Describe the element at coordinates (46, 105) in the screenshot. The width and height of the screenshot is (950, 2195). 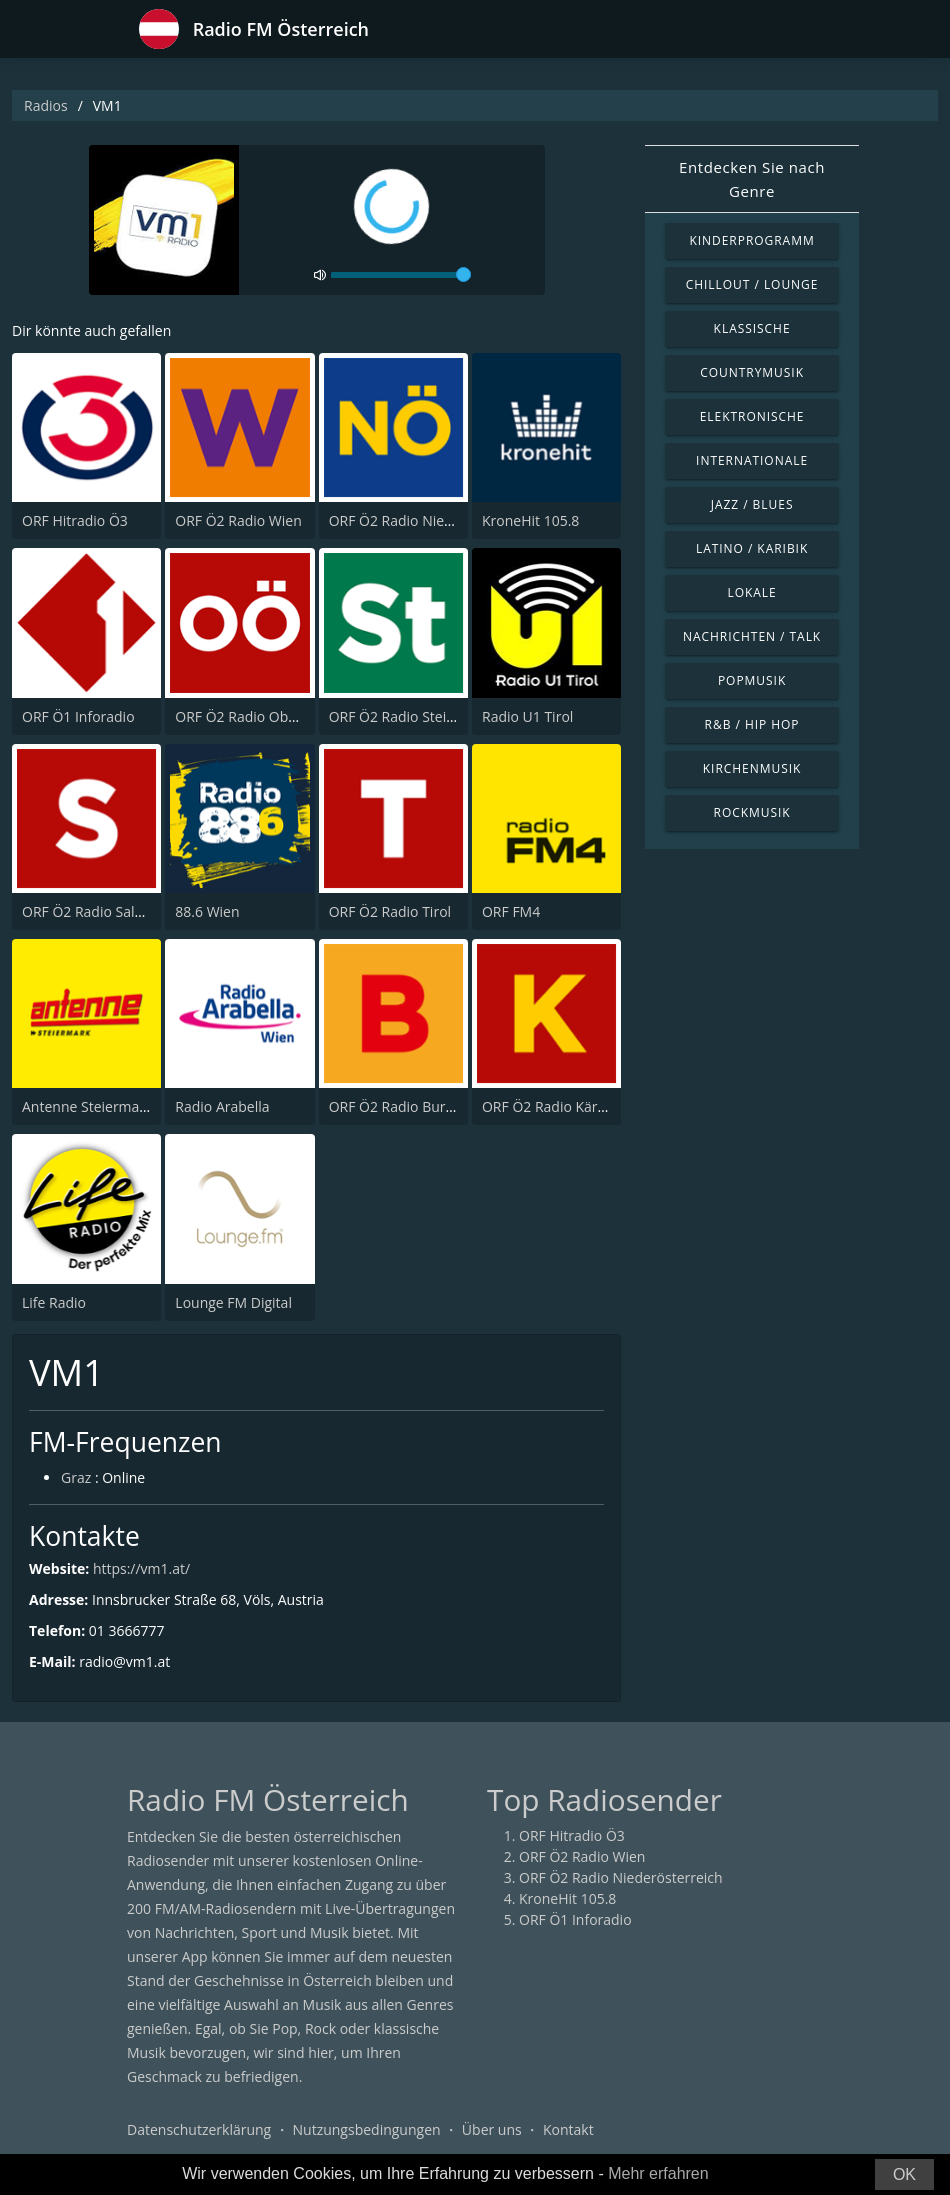
I see `Radios` at that location.